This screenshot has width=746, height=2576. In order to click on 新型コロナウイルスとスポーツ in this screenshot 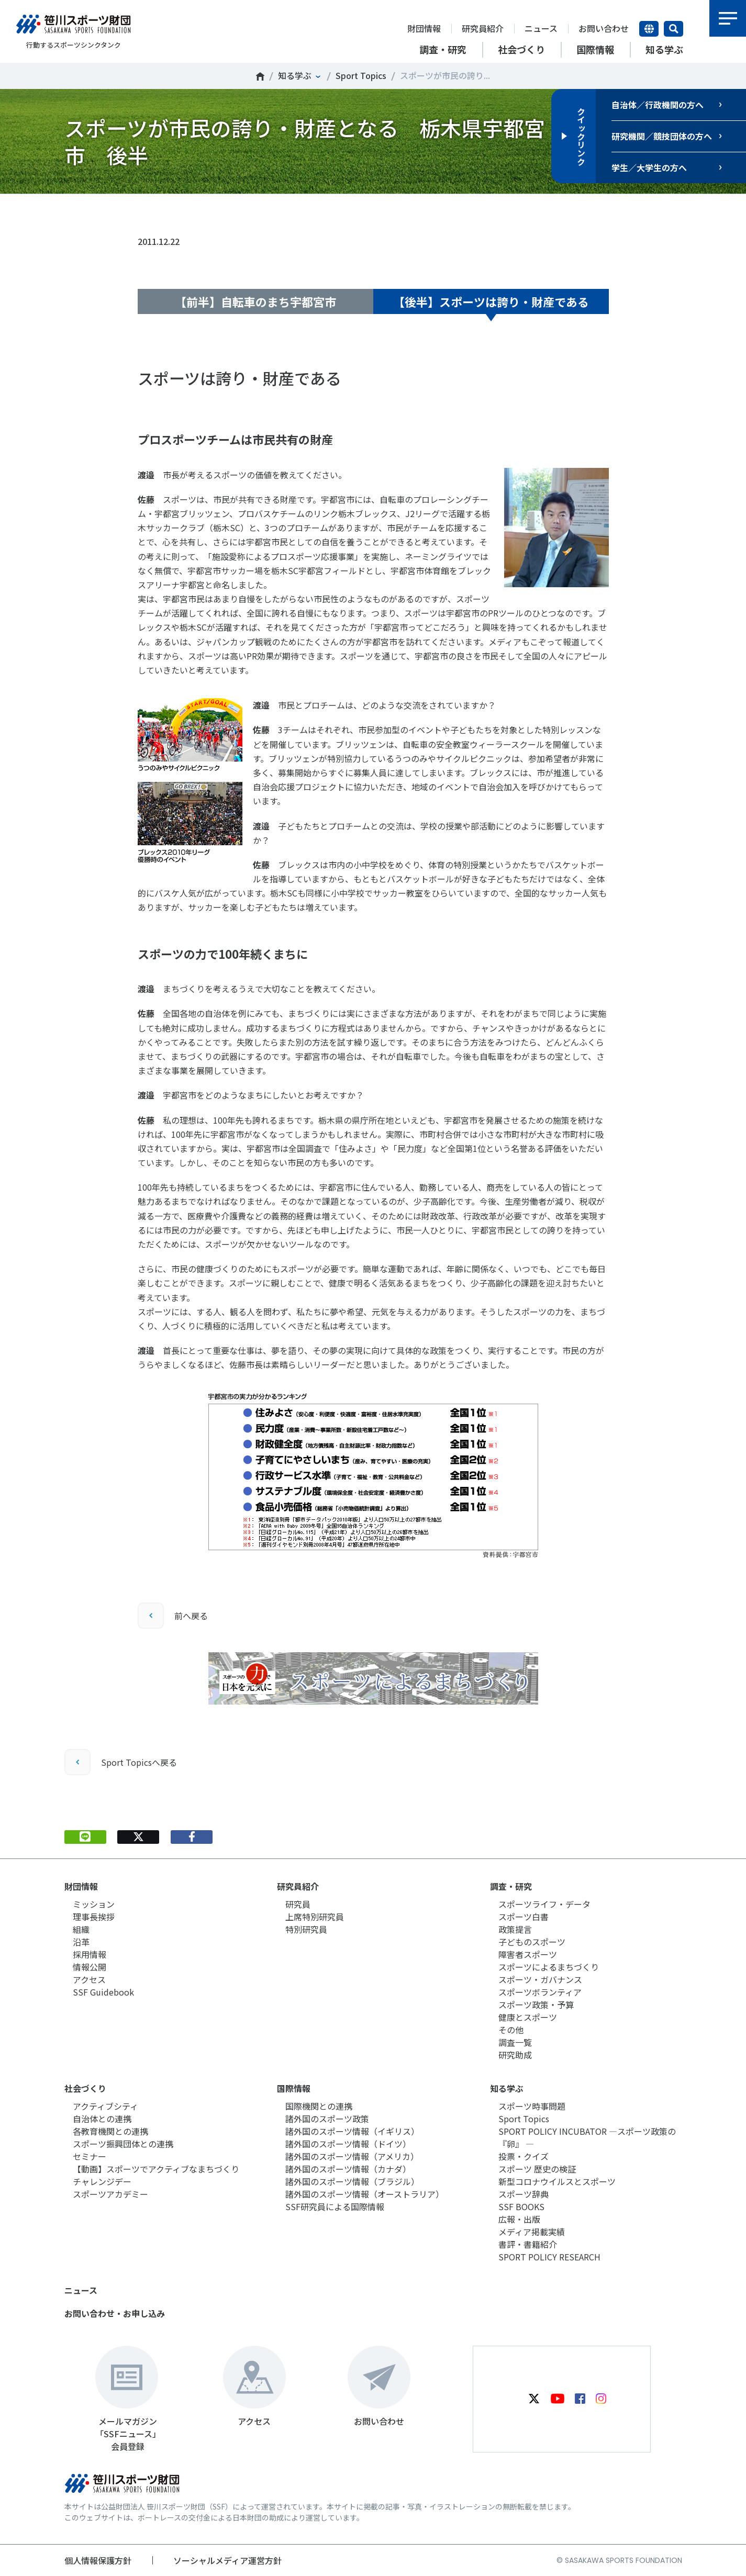, I will do `click(557, 2181)`.